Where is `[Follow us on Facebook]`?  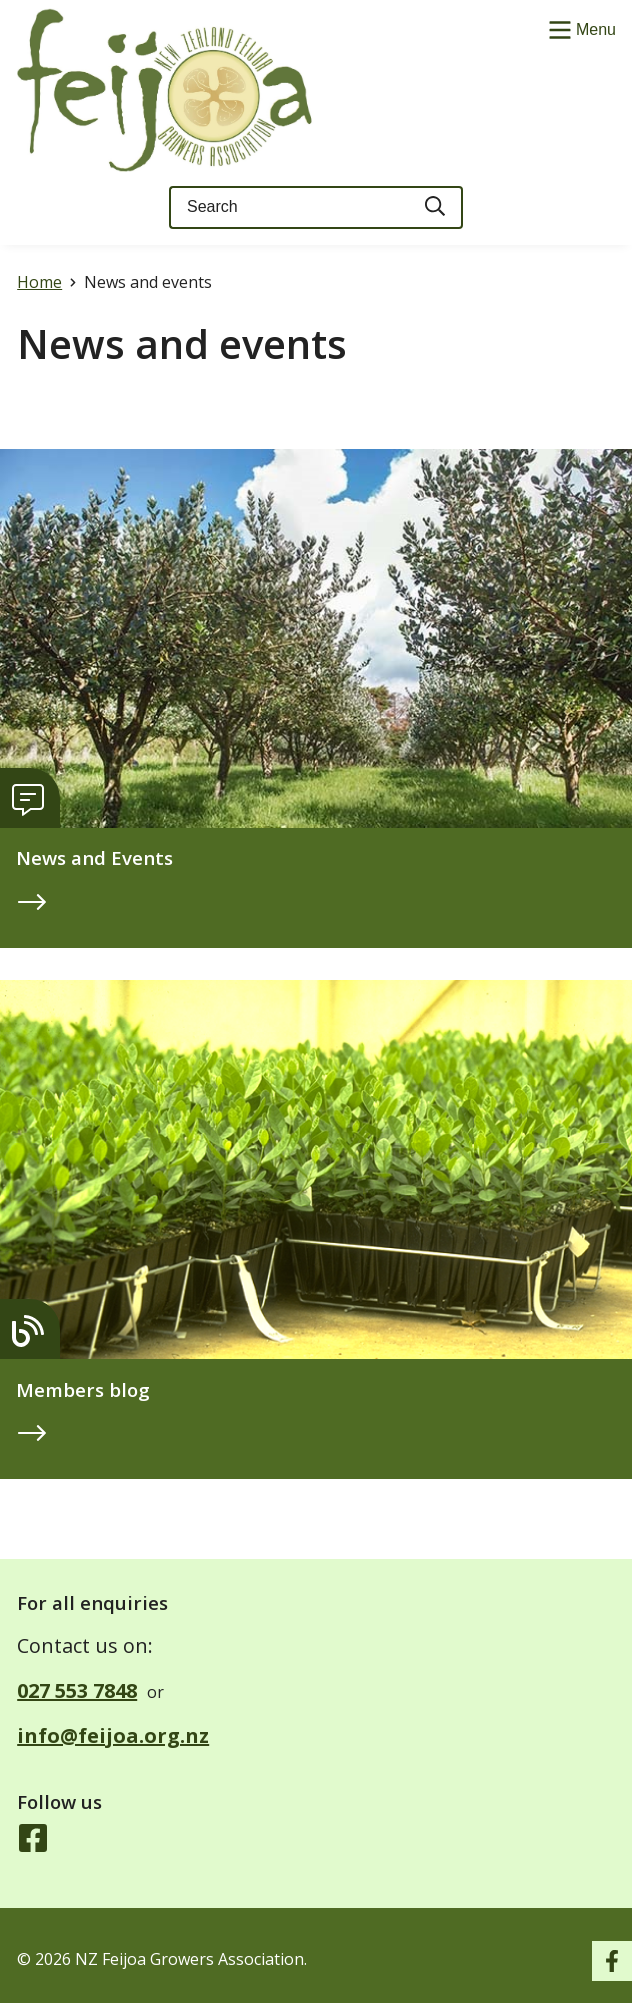
[Follow us on Facebook] is located at coordinates (33, 1841).